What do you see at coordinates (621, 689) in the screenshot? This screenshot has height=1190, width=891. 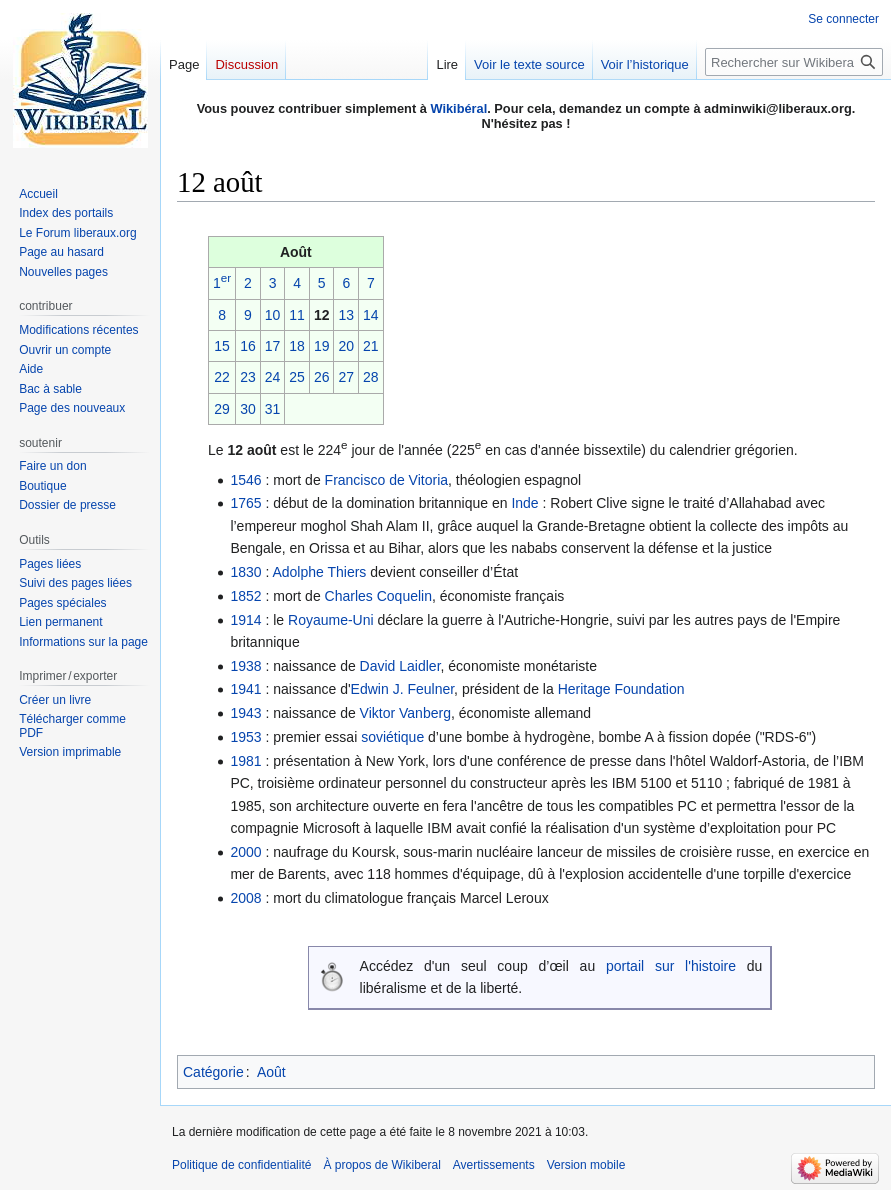 I see `Heritage Foundation` at bounding box center [621, 689].